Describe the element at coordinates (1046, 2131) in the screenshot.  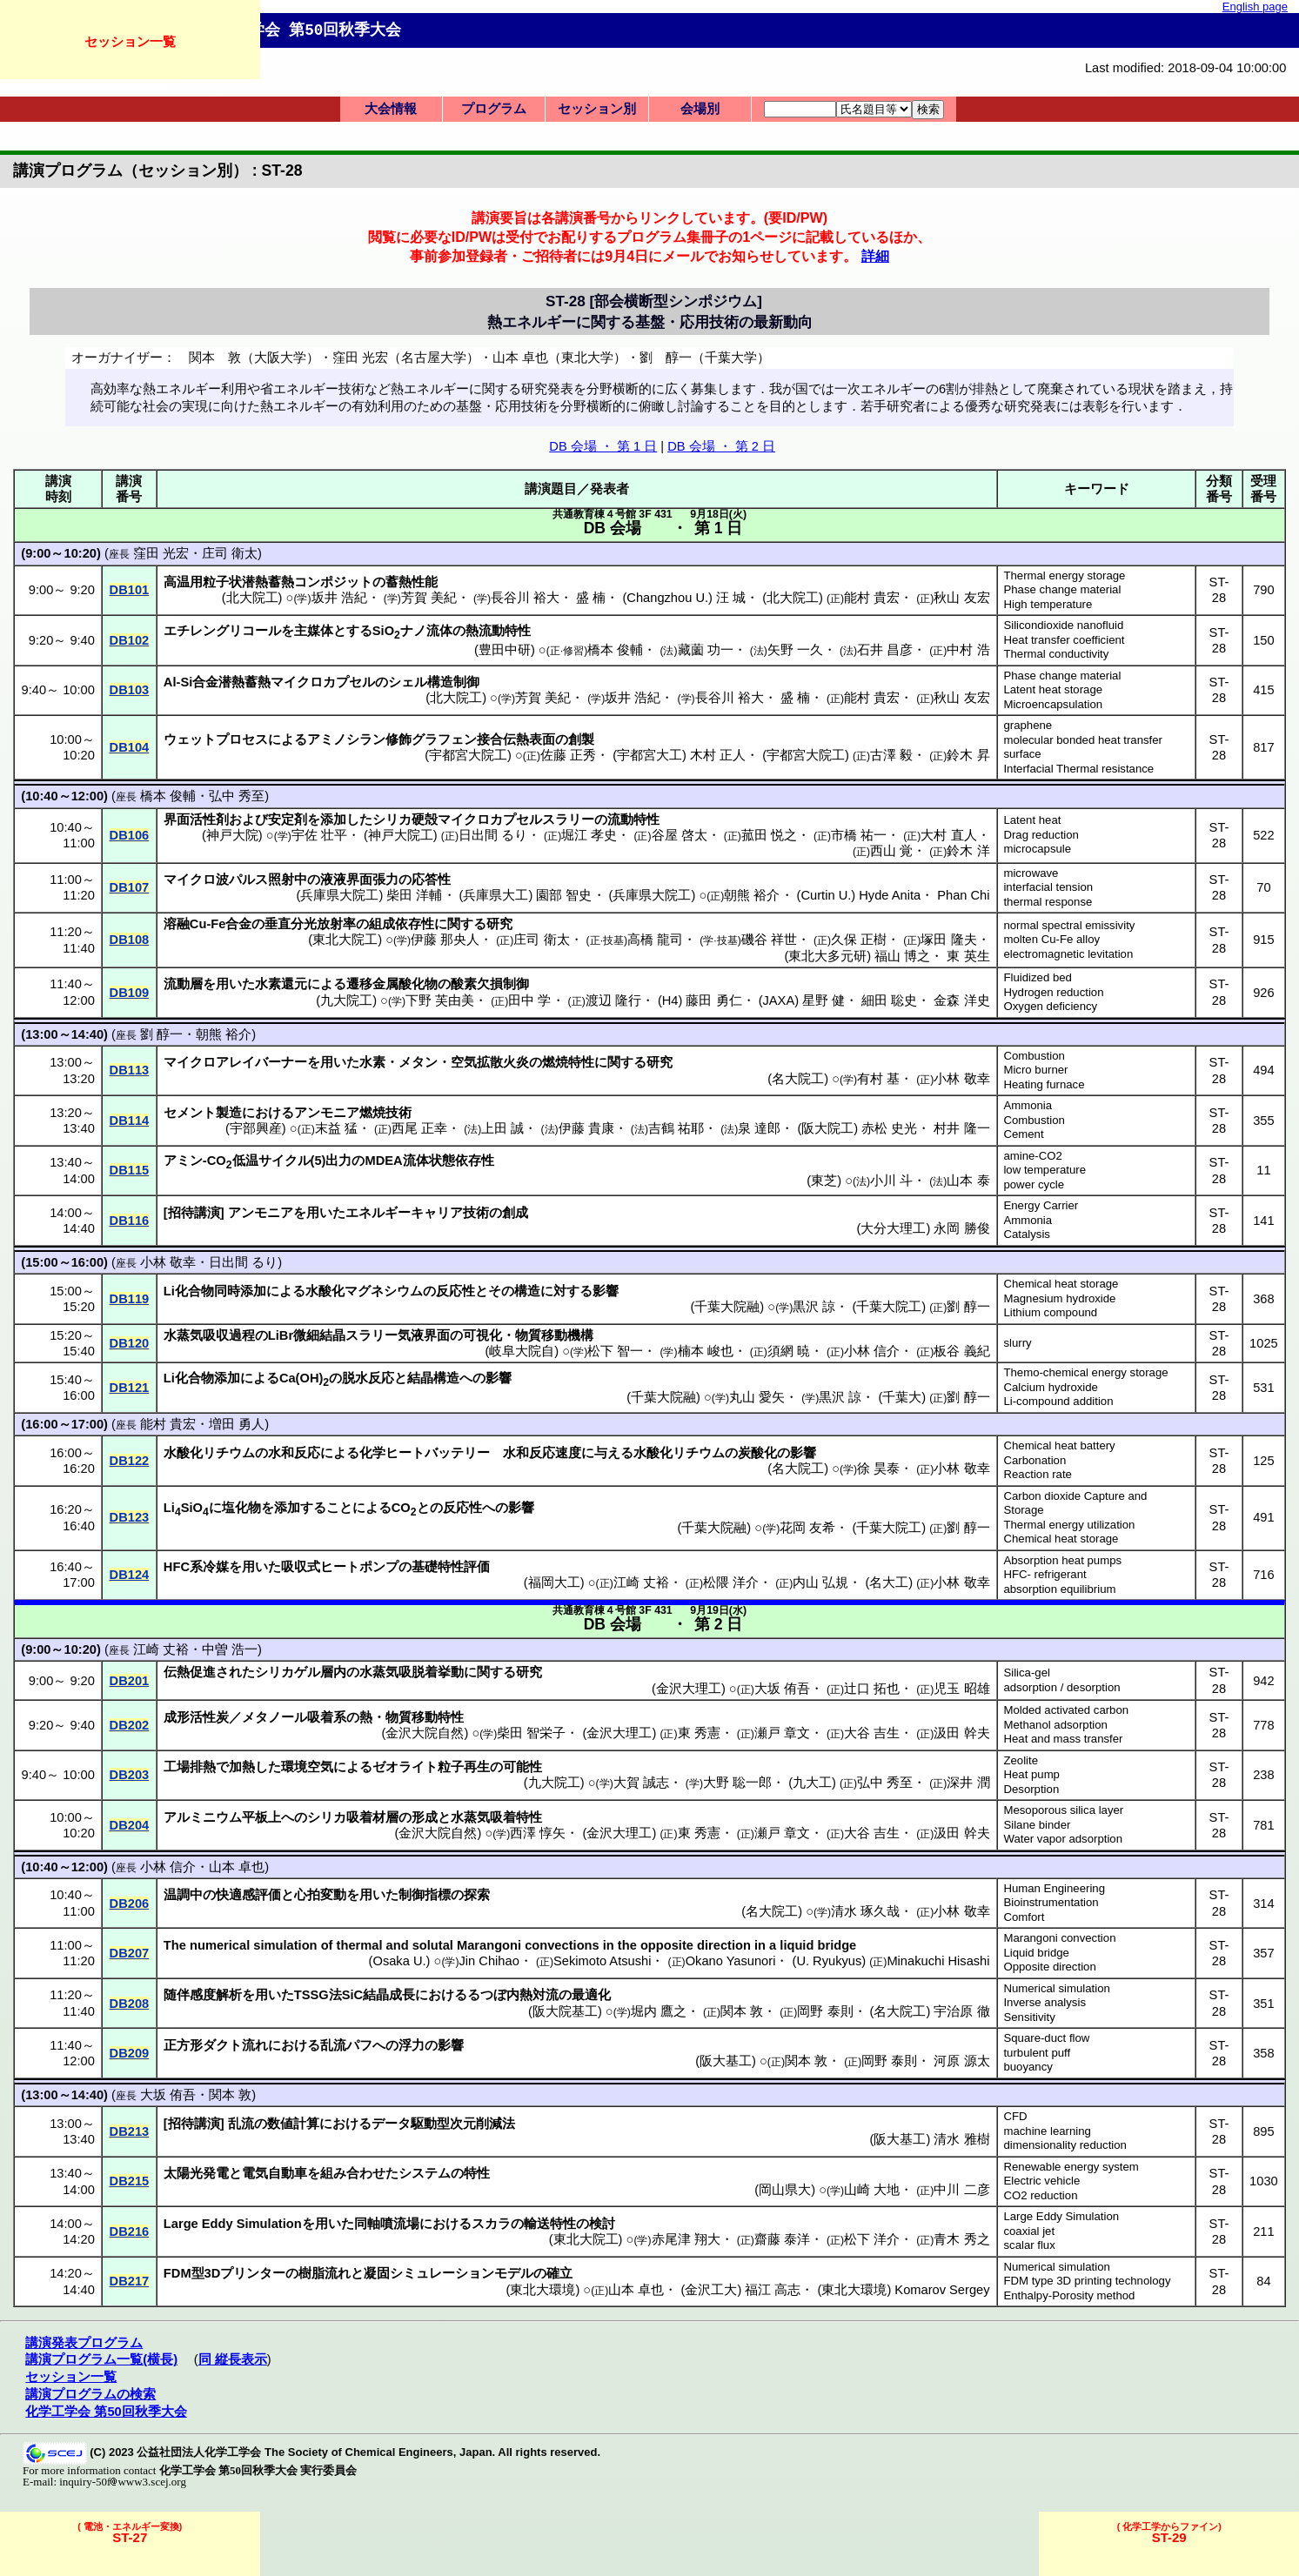
I see `machine learning` at that location.